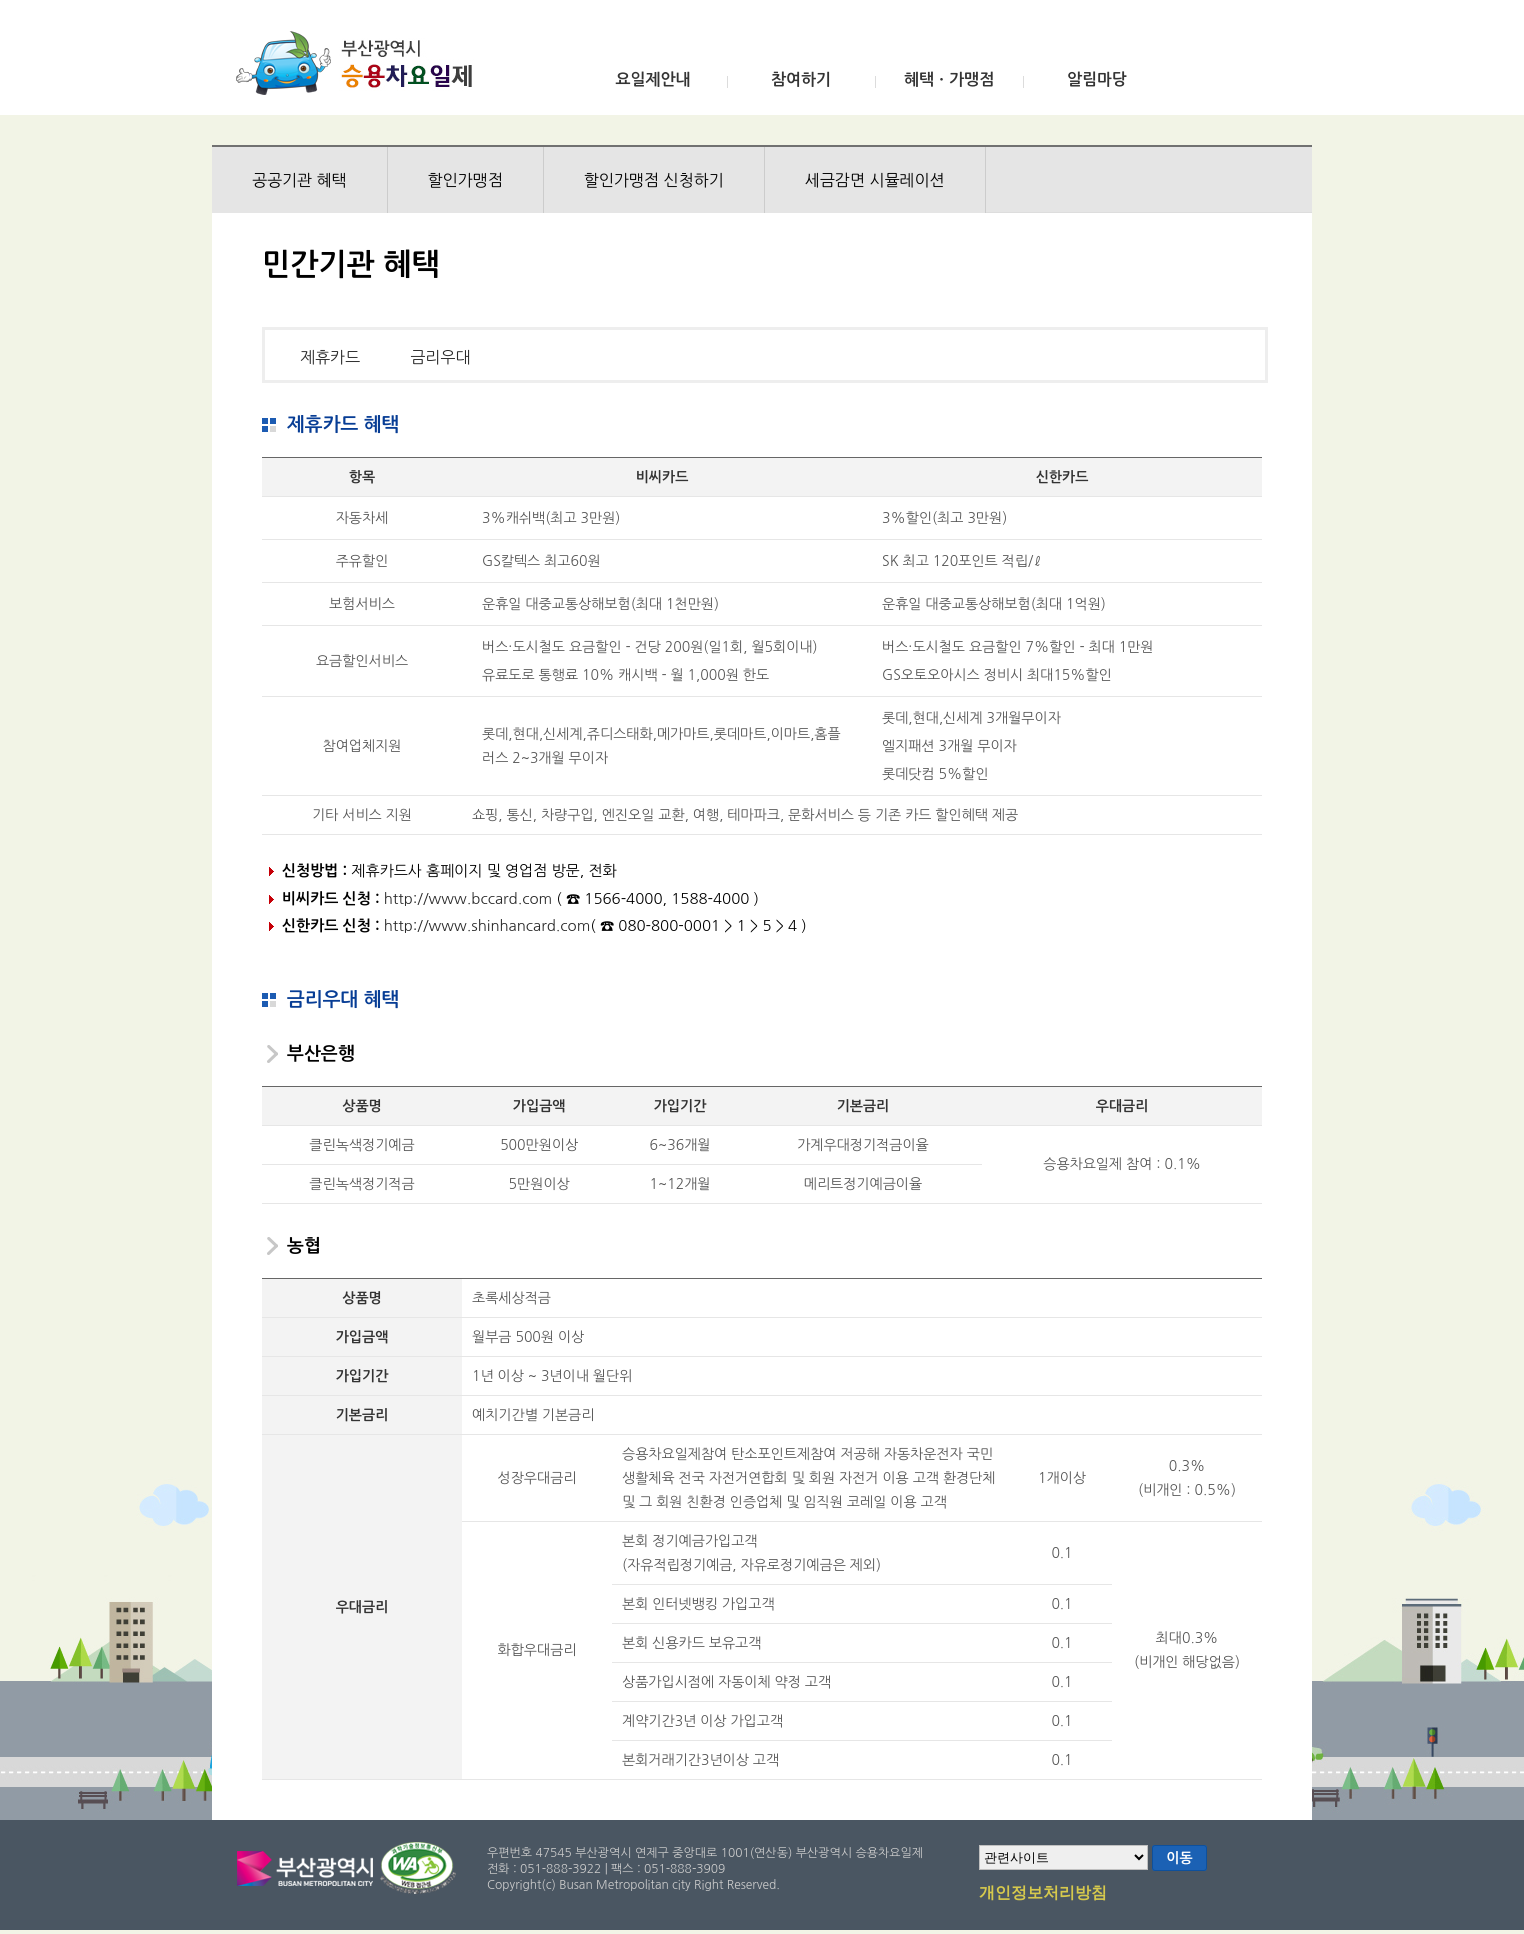 The image size is (1524, 1934). I want to click on 이동, so click(1179, 1858).